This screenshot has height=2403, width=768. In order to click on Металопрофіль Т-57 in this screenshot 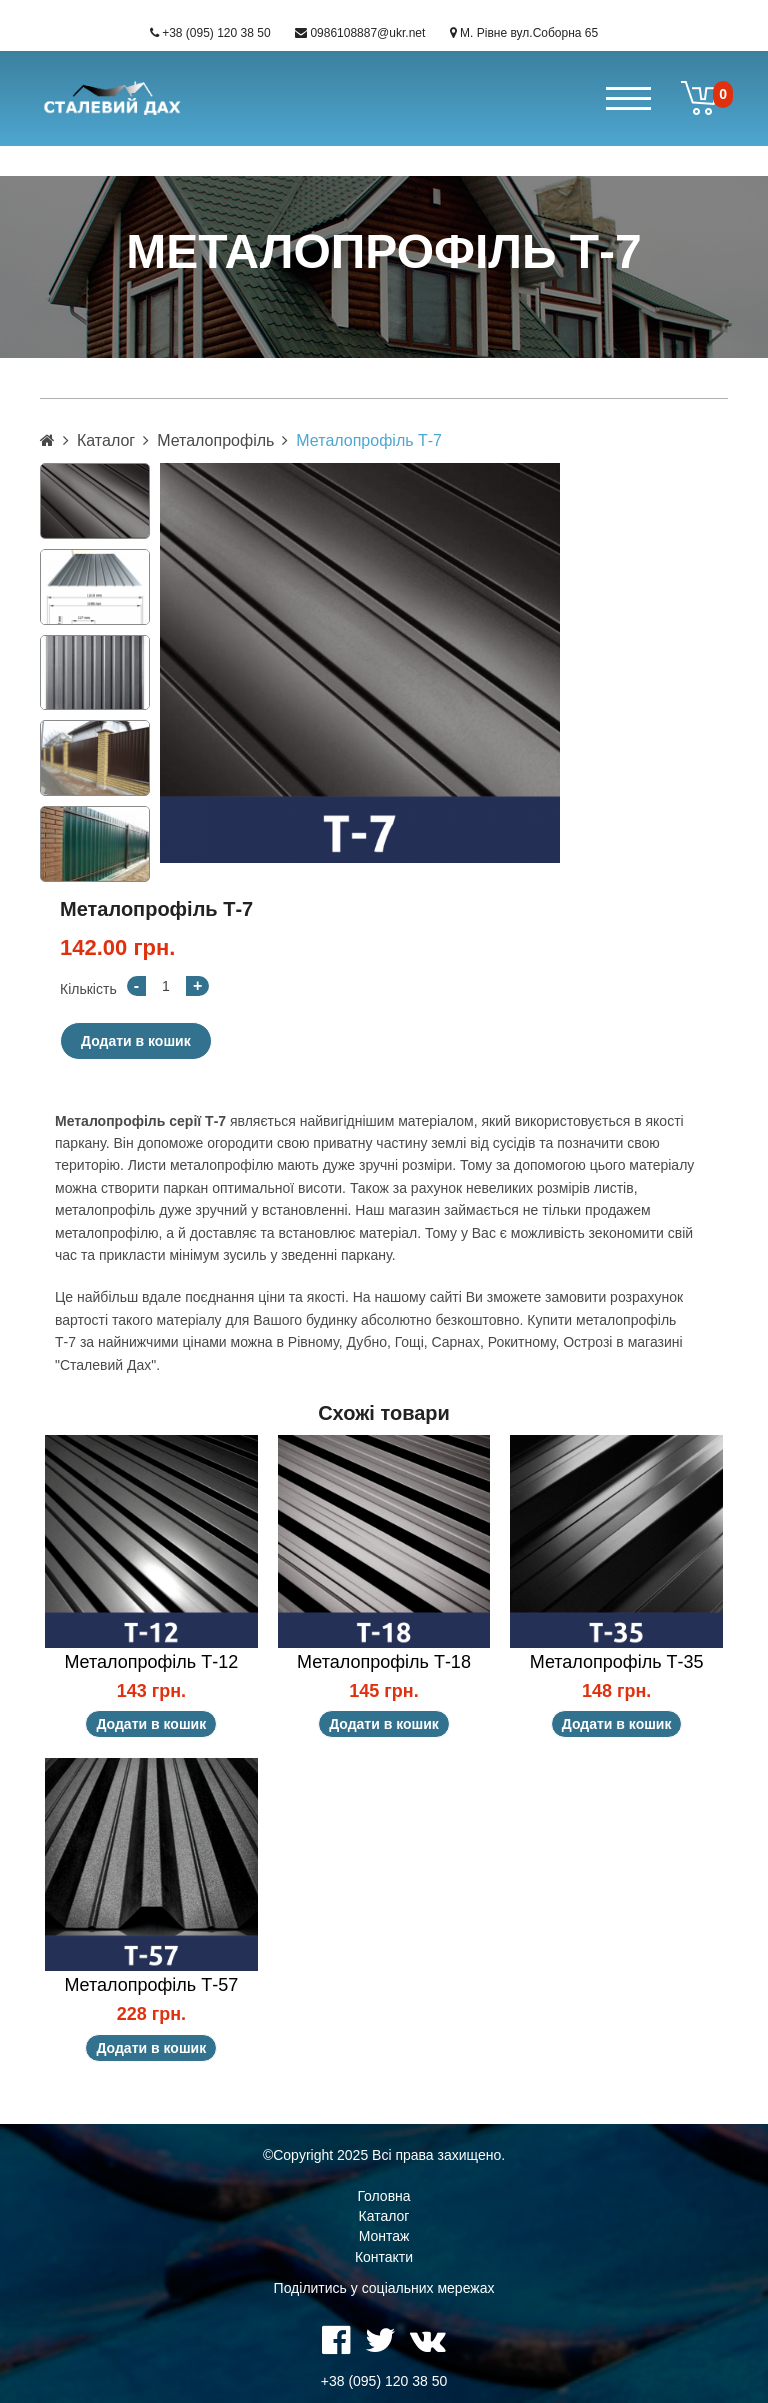, I will do `click(151, 1985)`.